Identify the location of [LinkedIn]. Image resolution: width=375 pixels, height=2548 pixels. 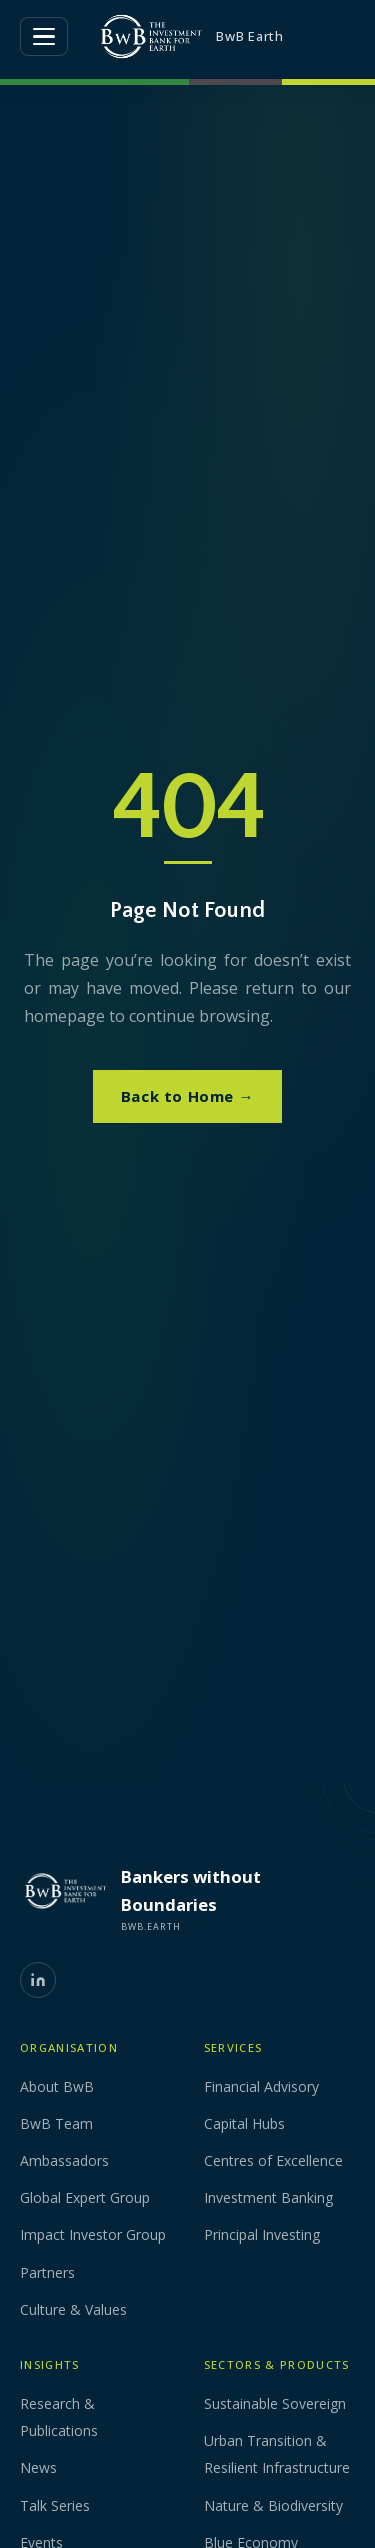
(38, 1980).